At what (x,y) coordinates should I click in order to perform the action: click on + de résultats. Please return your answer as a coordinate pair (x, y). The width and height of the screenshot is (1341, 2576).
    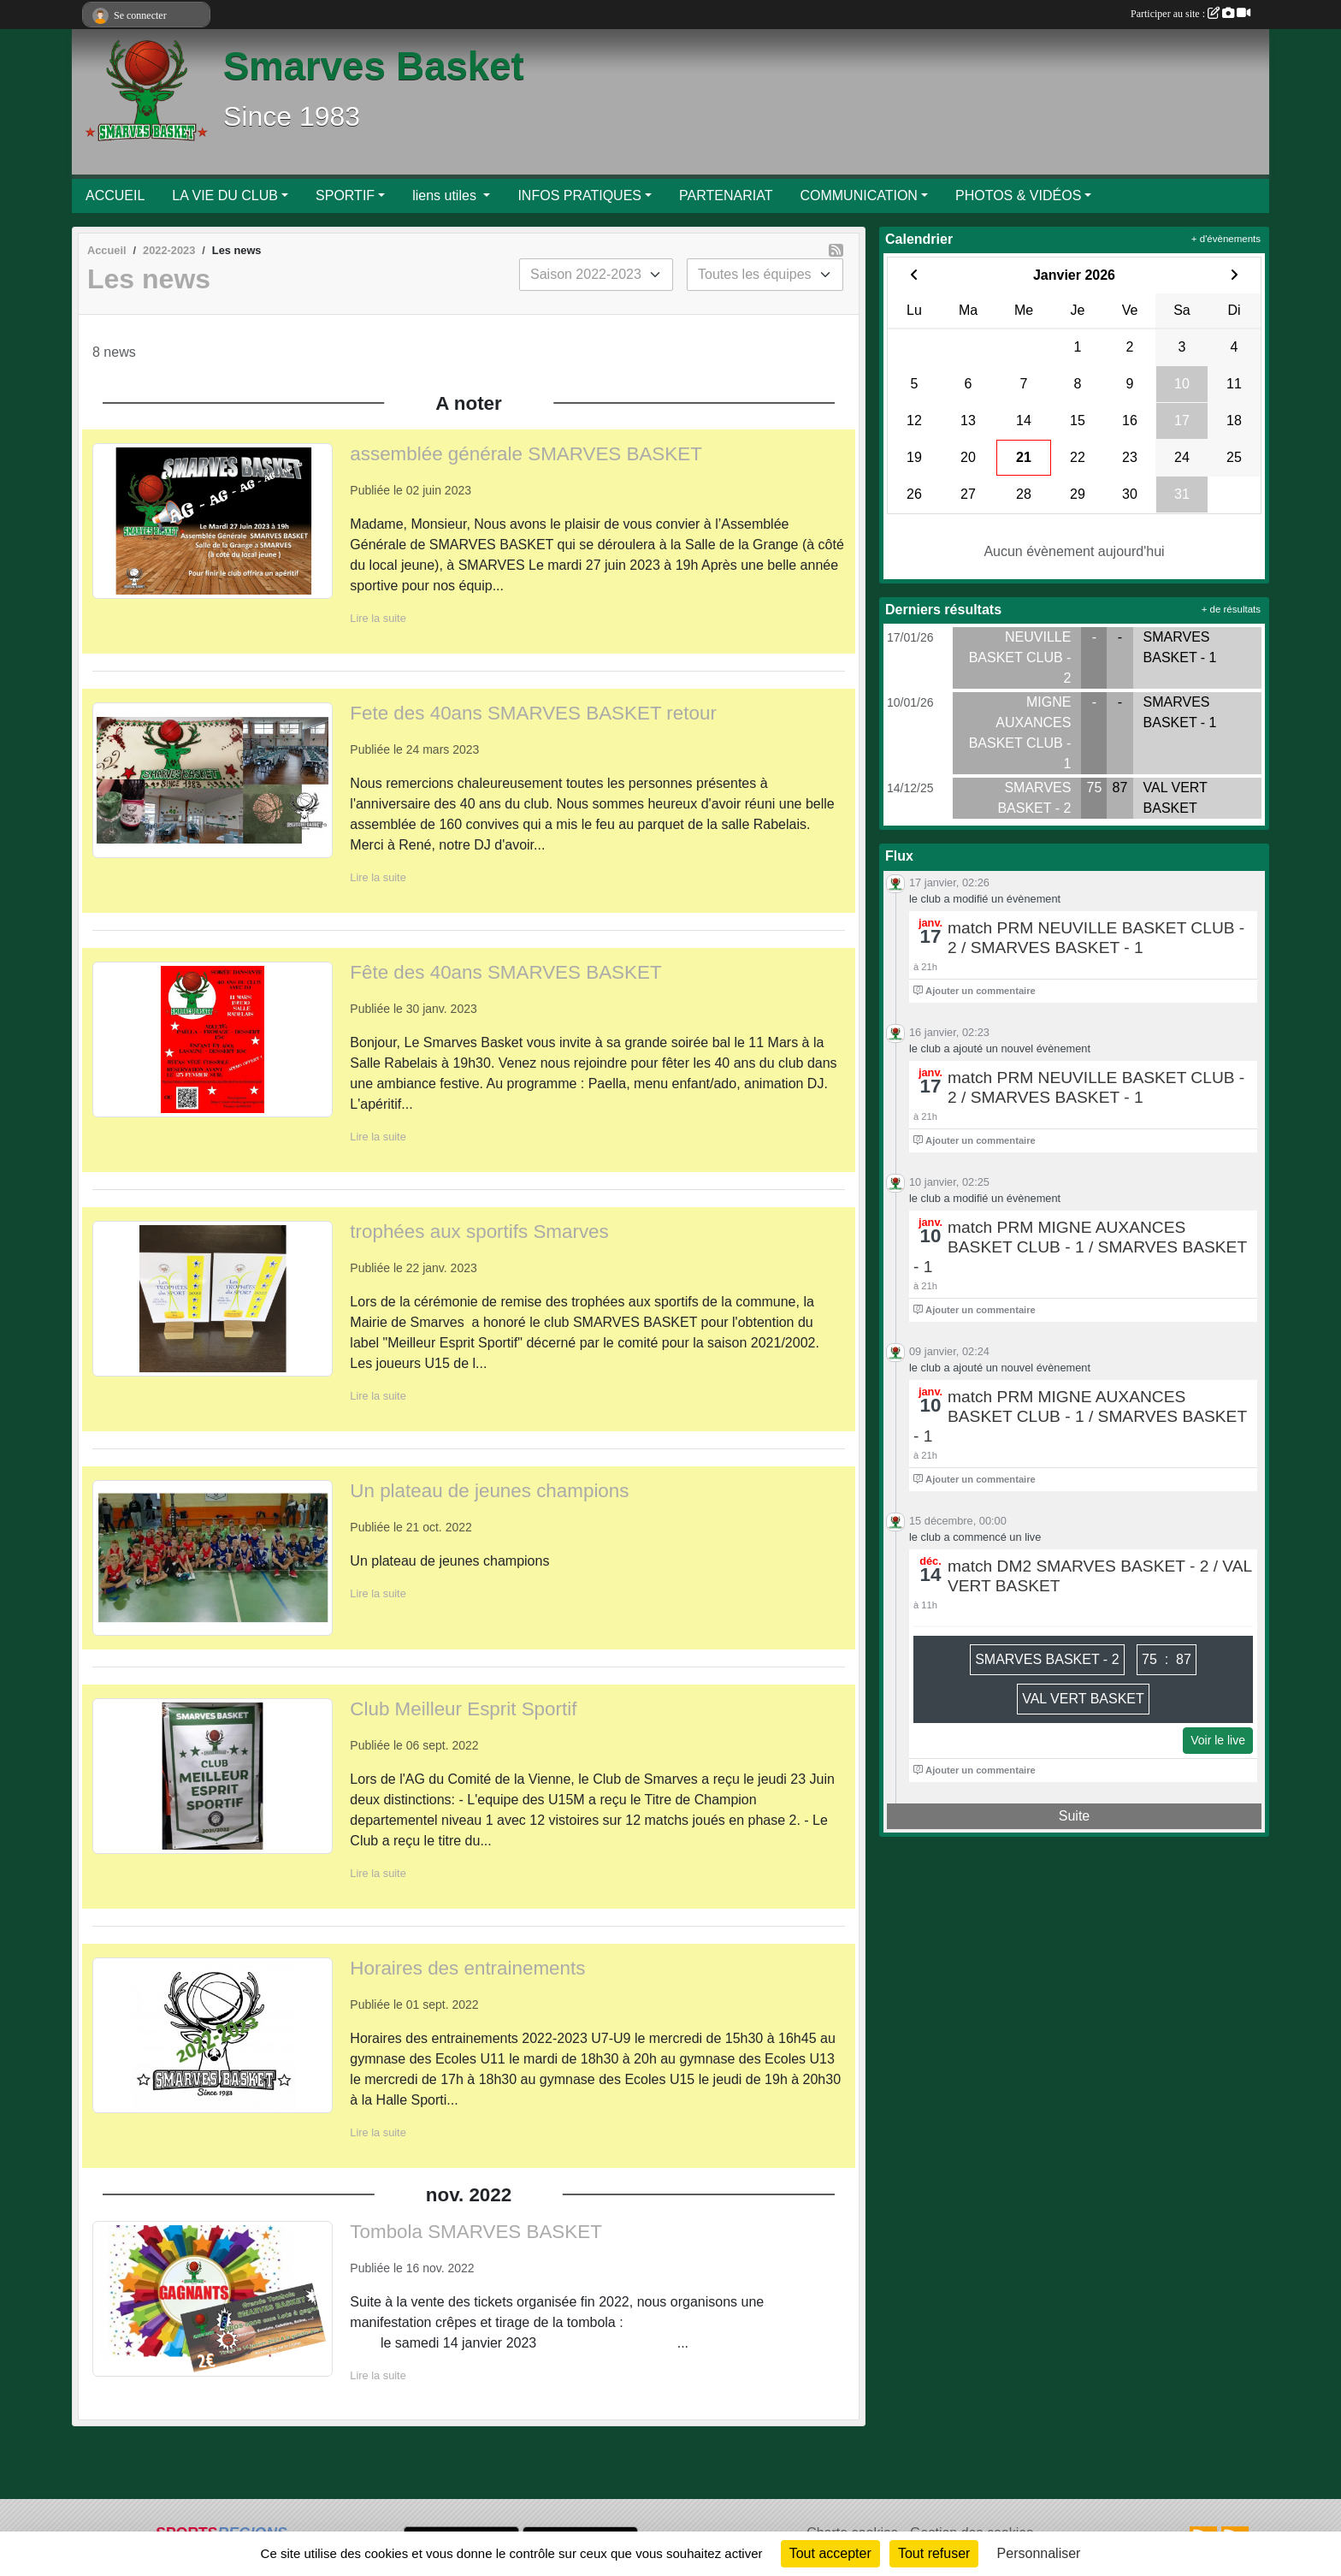
    Looking at the image, I should click on (1231, 609).